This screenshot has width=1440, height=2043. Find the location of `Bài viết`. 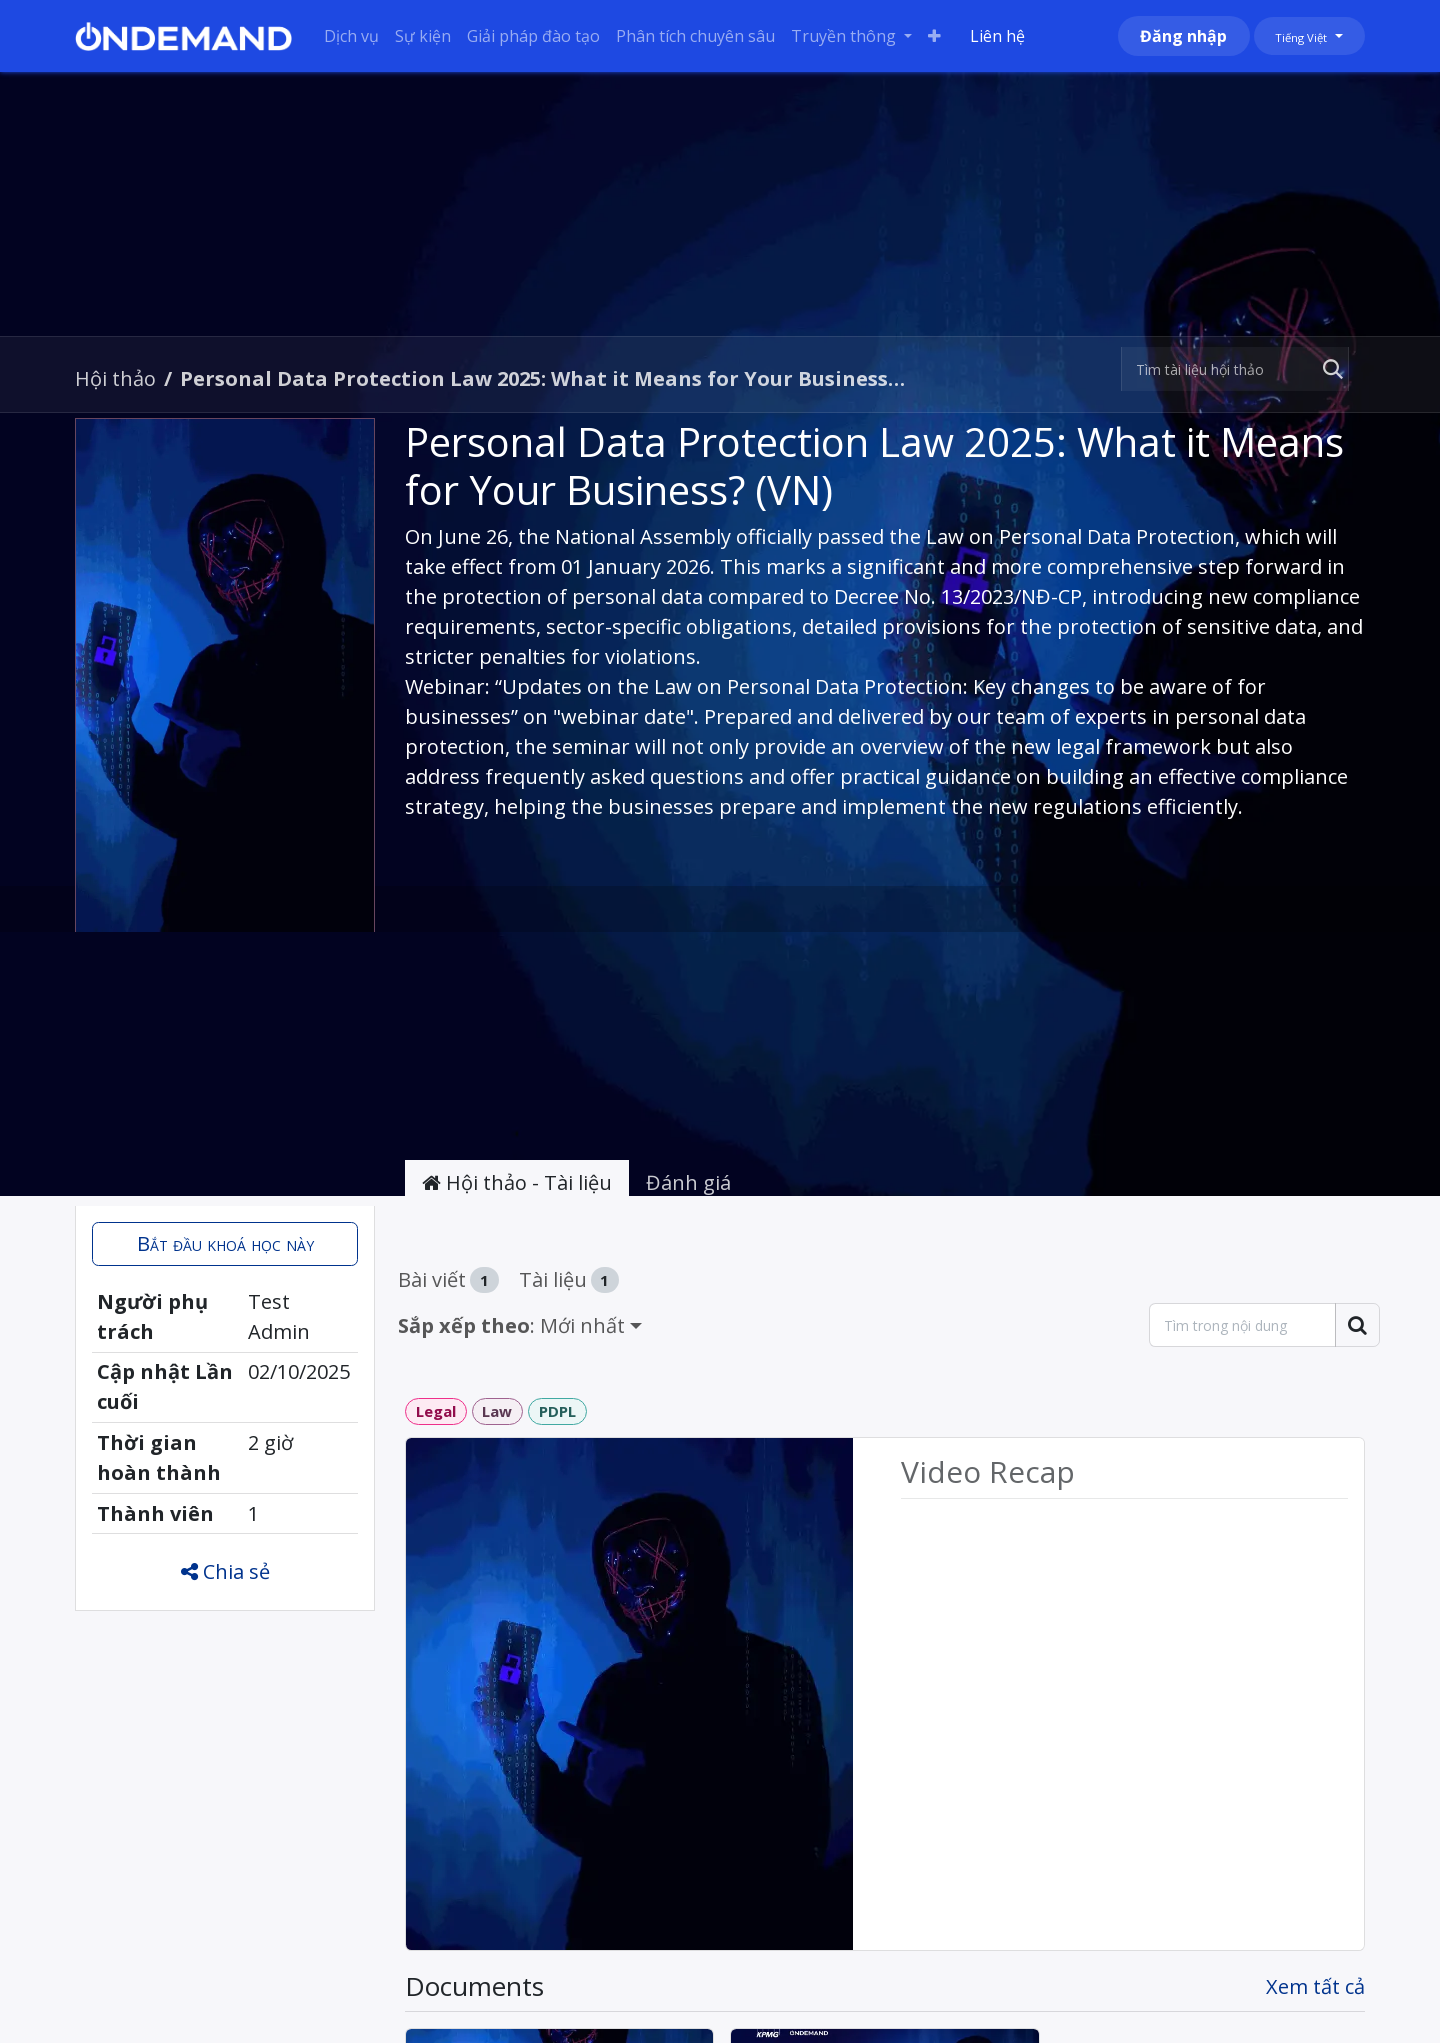

Bài viết is located at coordinates (448, 1279).